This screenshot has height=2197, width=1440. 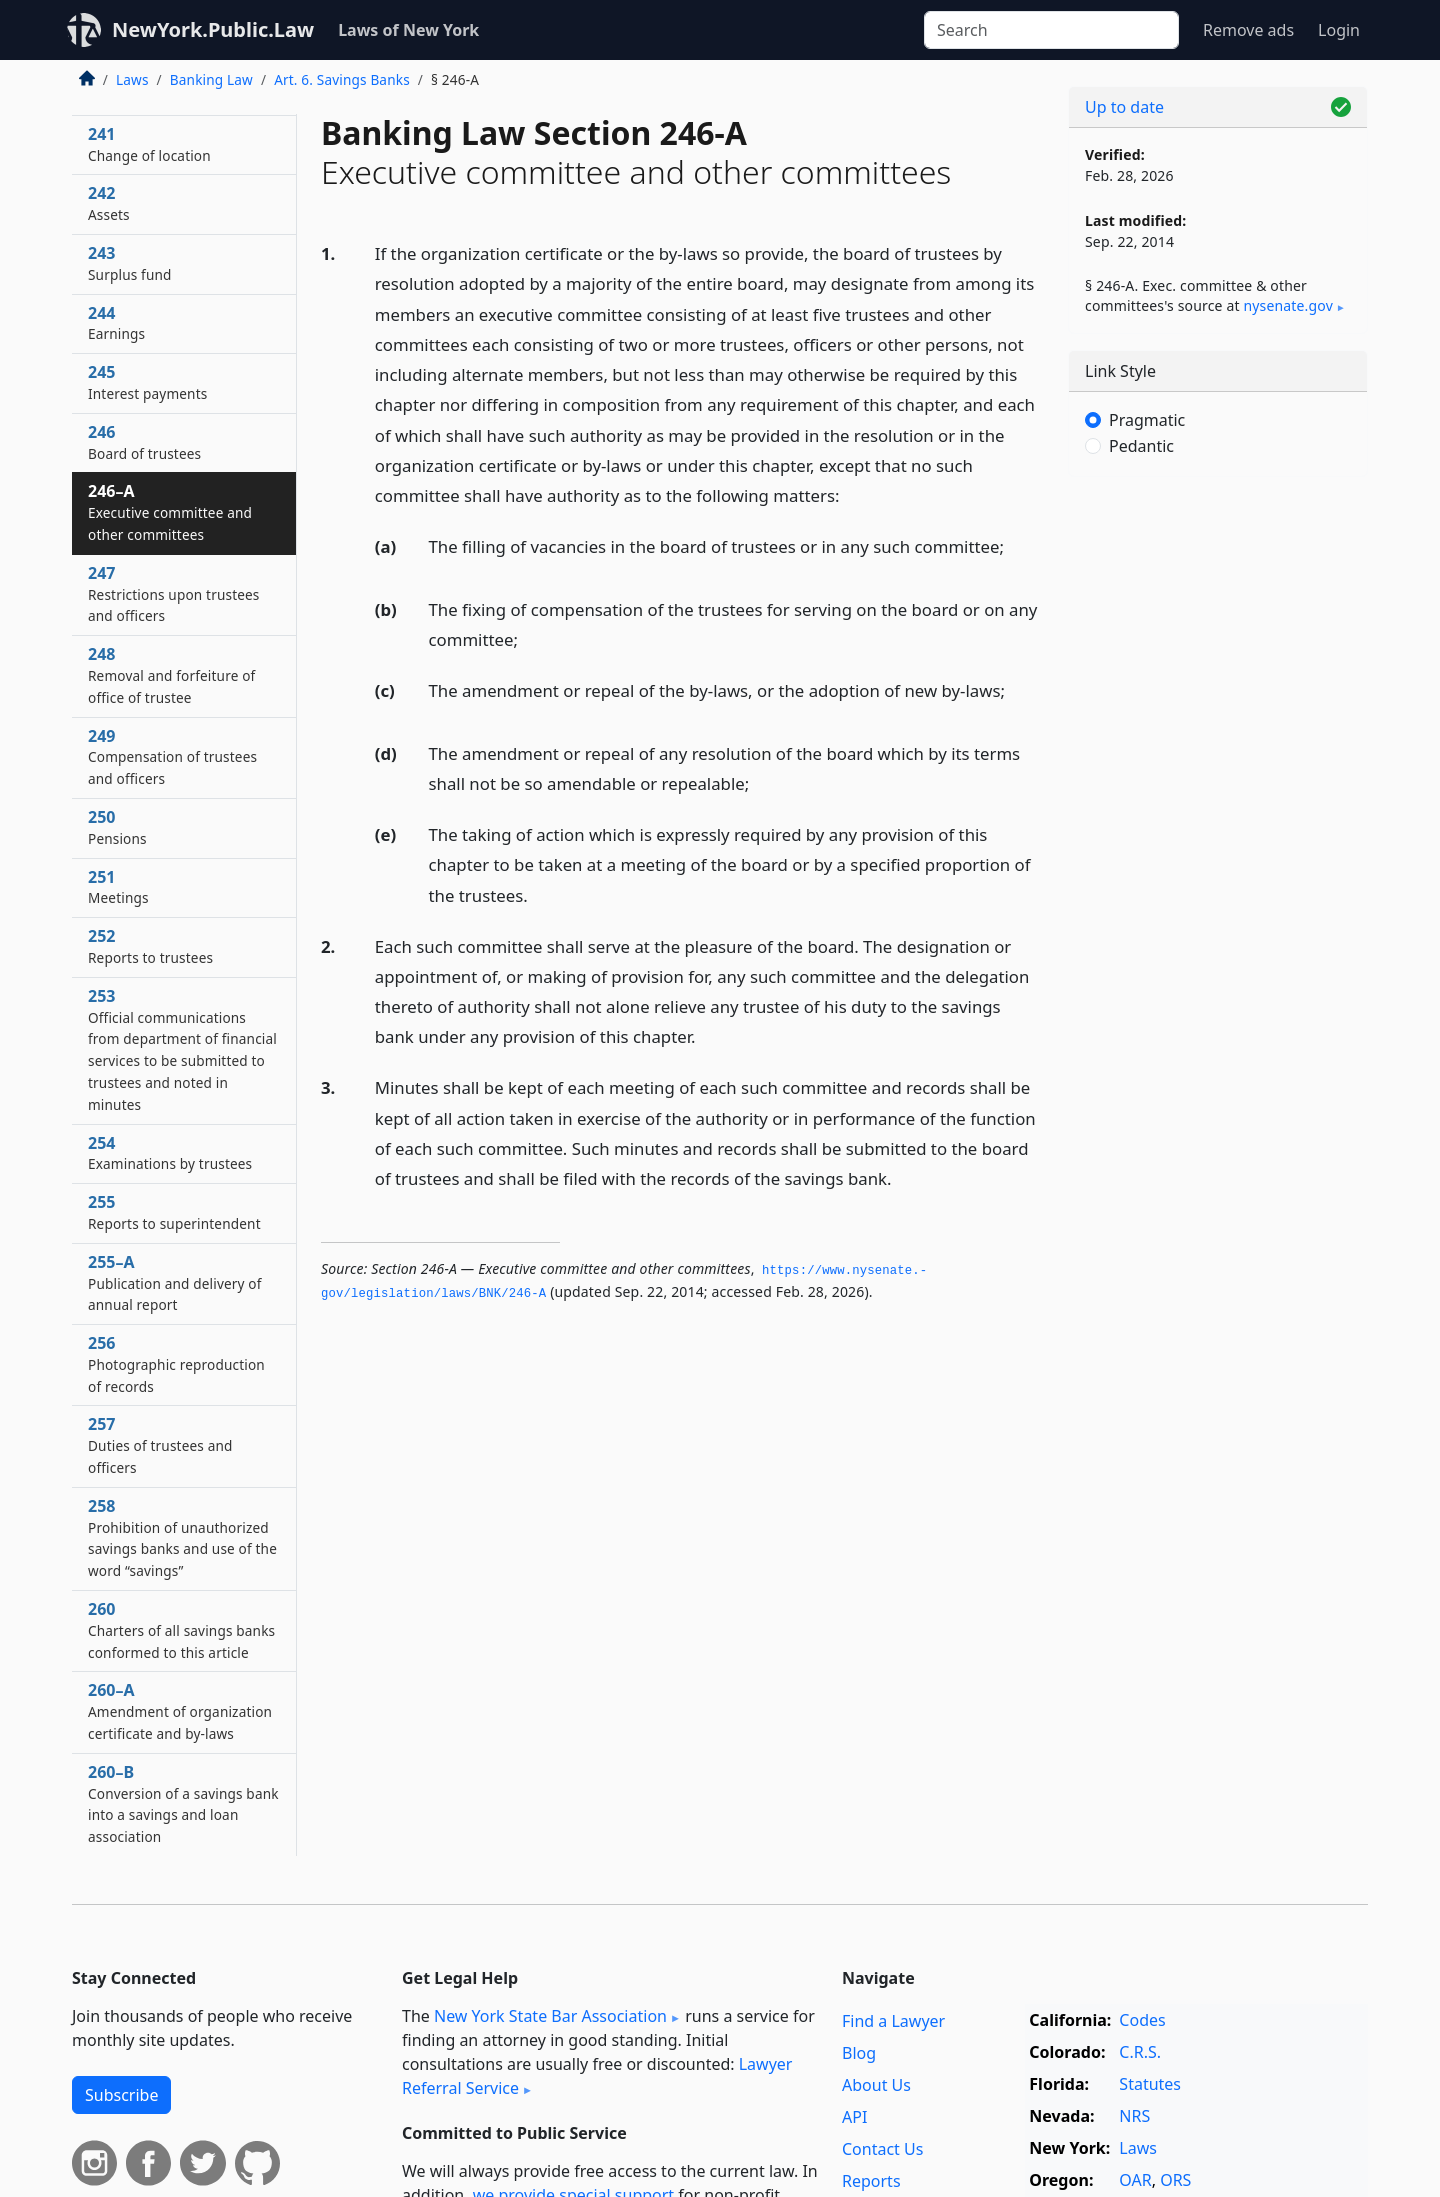 I want to click on 258, so click(x=182, y=1537).